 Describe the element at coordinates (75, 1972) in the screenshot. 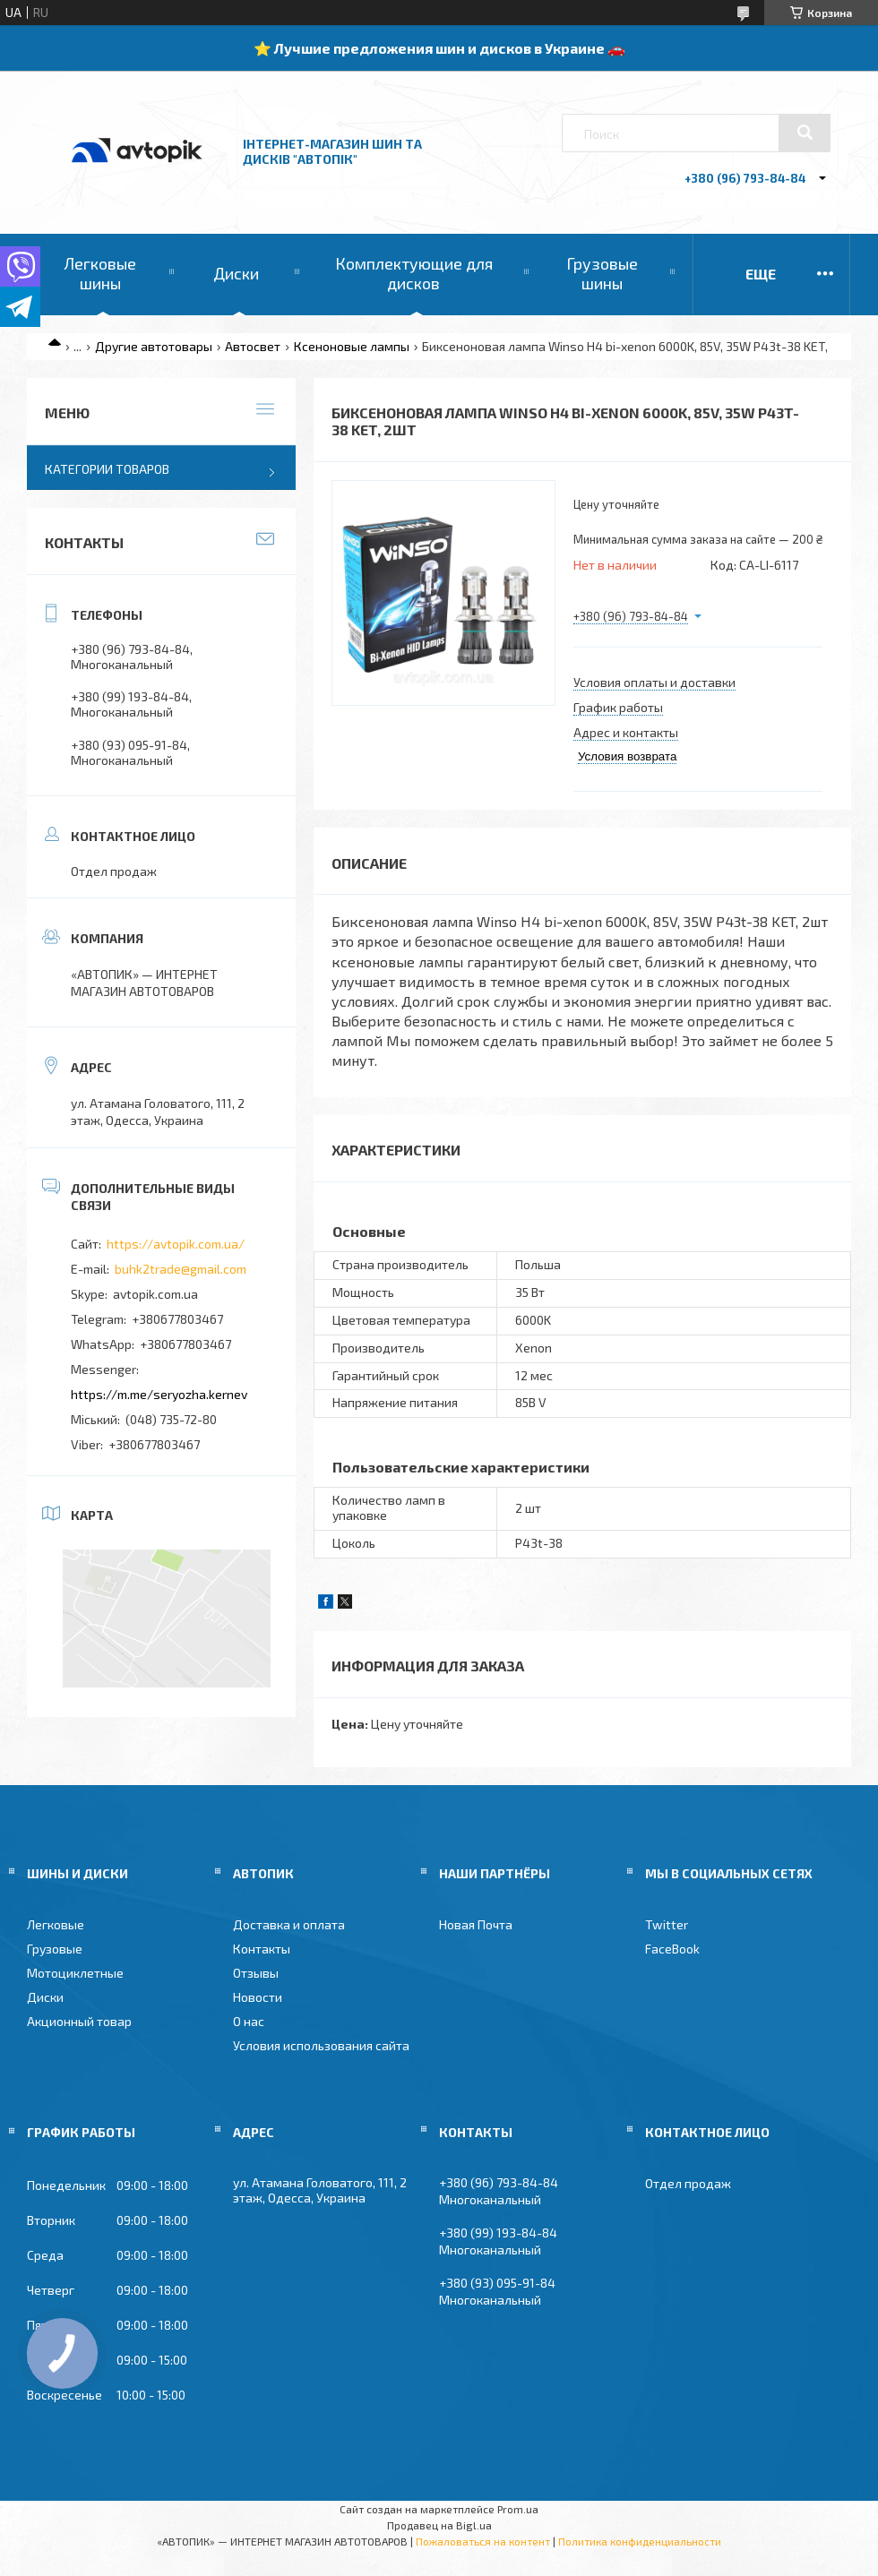

I see `Мотоциклетные` at that location.